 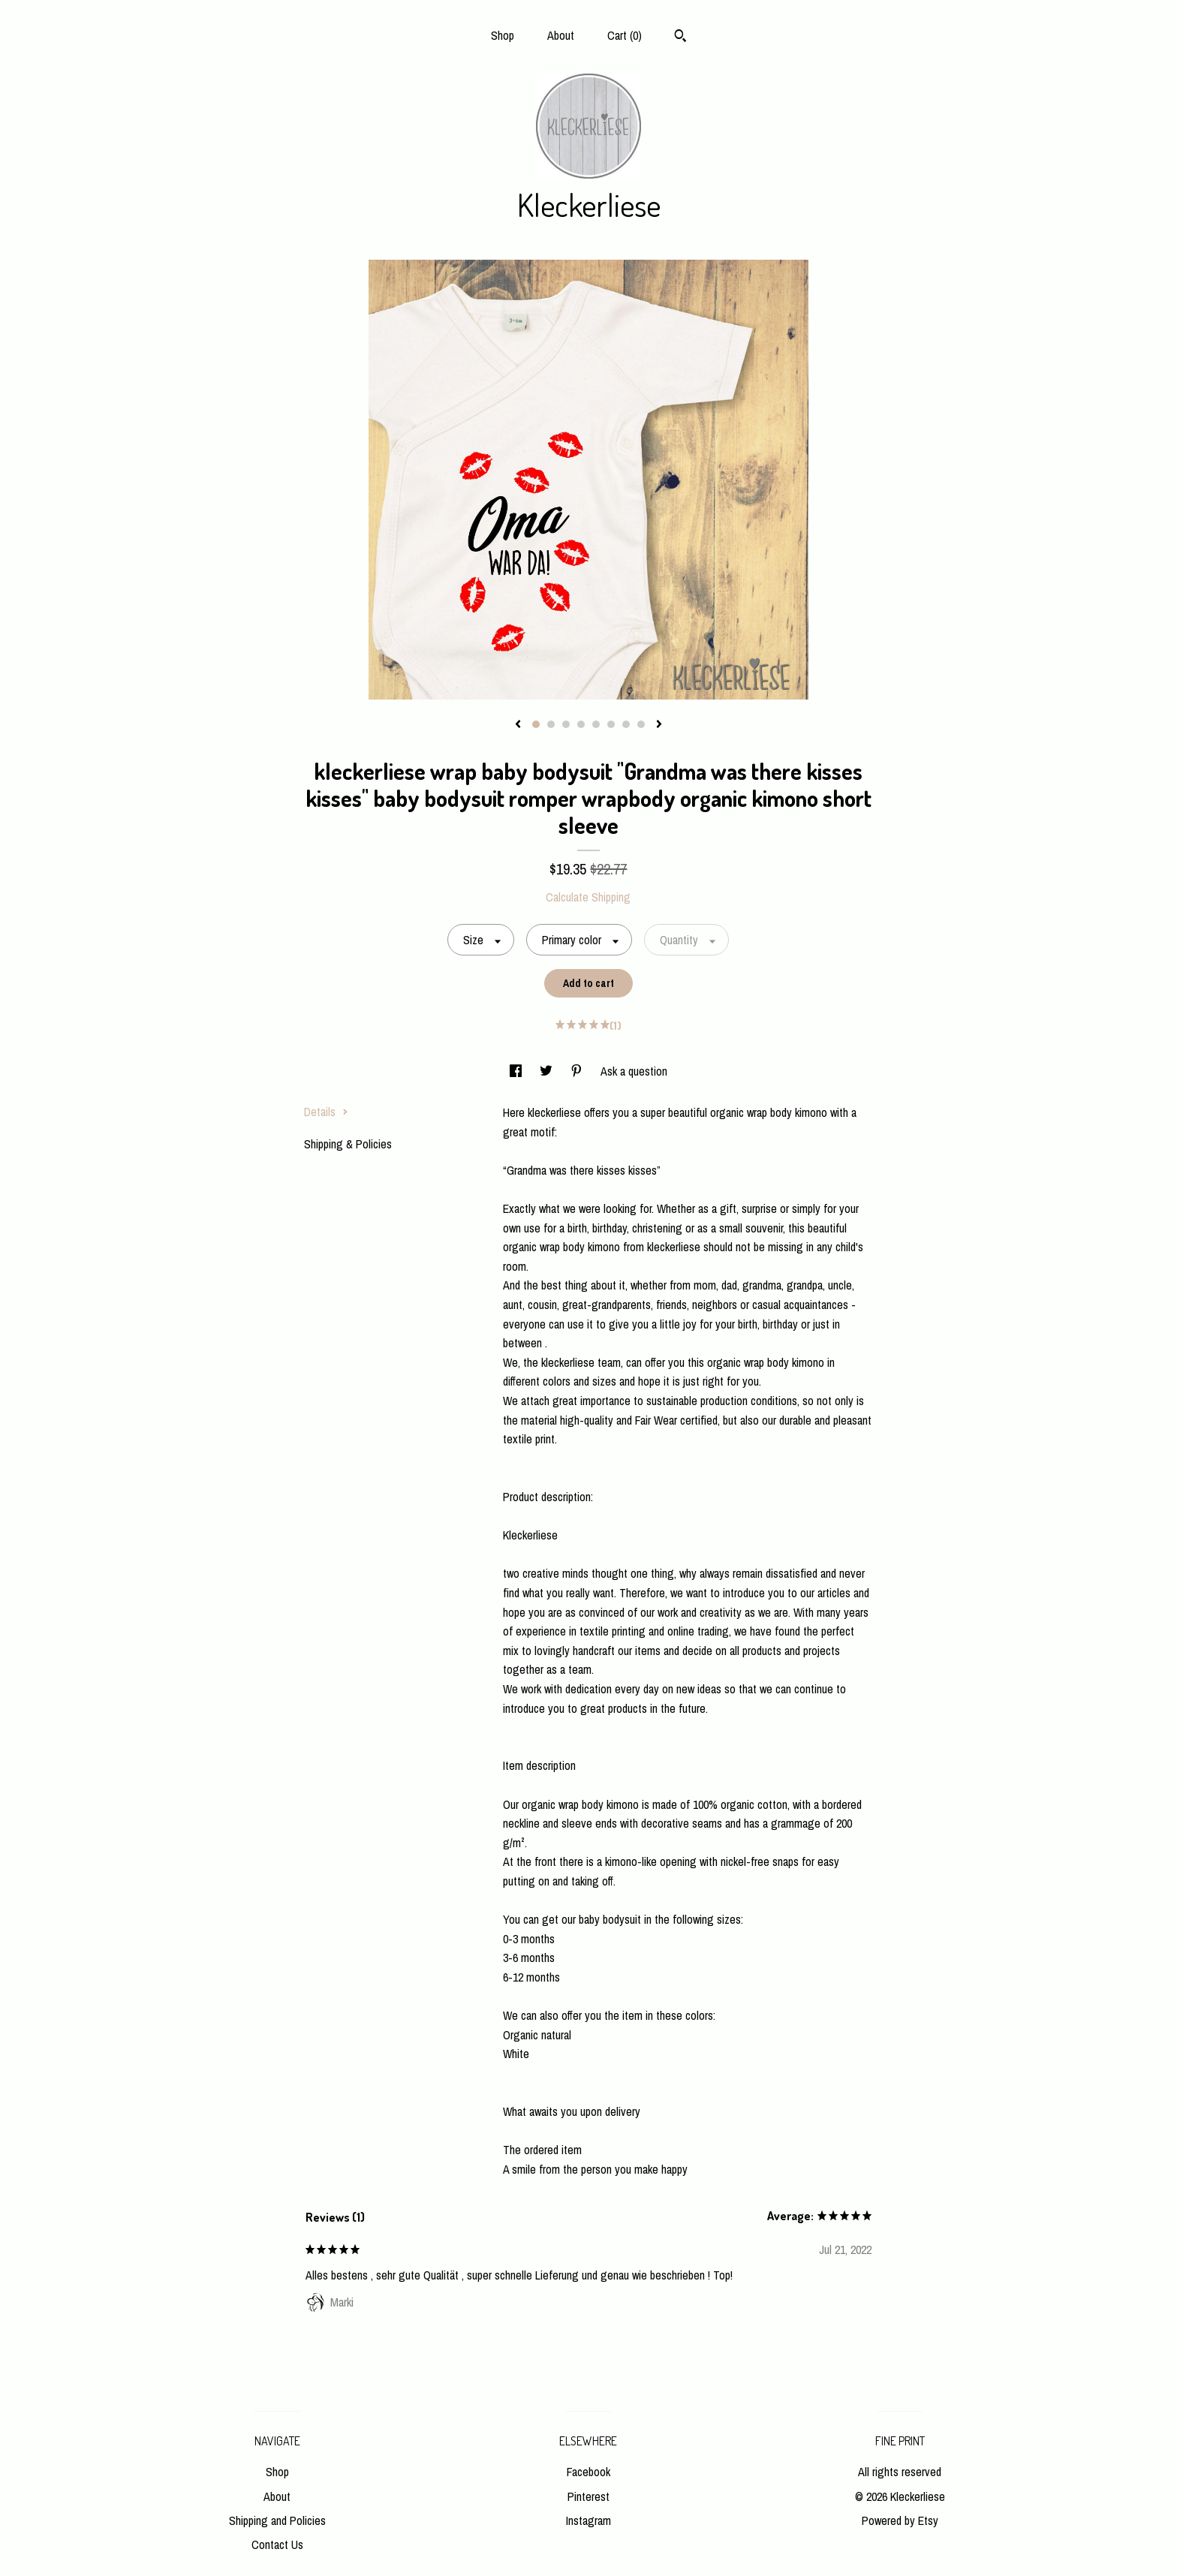 What do you see at coordinates (588, 897) in the screenshot?
I see `Calculate Shipping` at bounding box center [588, 897].